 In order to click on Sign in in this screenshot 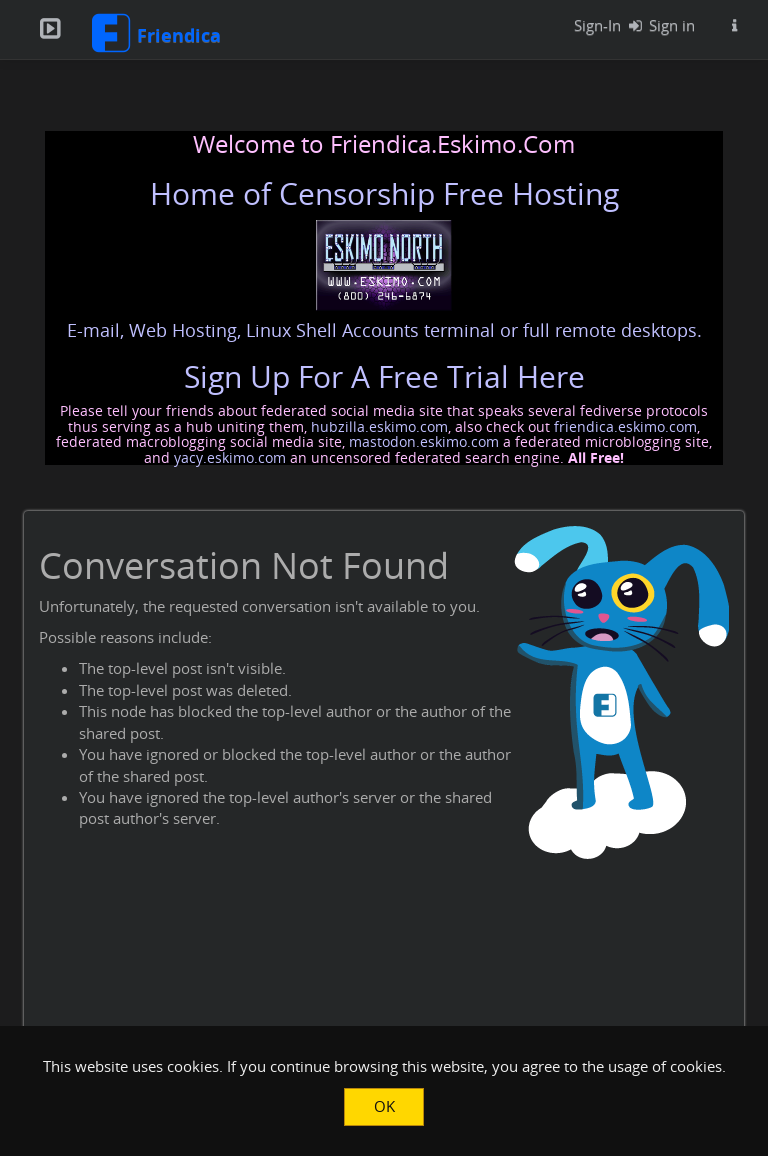, I will do `click(657, 25)`.